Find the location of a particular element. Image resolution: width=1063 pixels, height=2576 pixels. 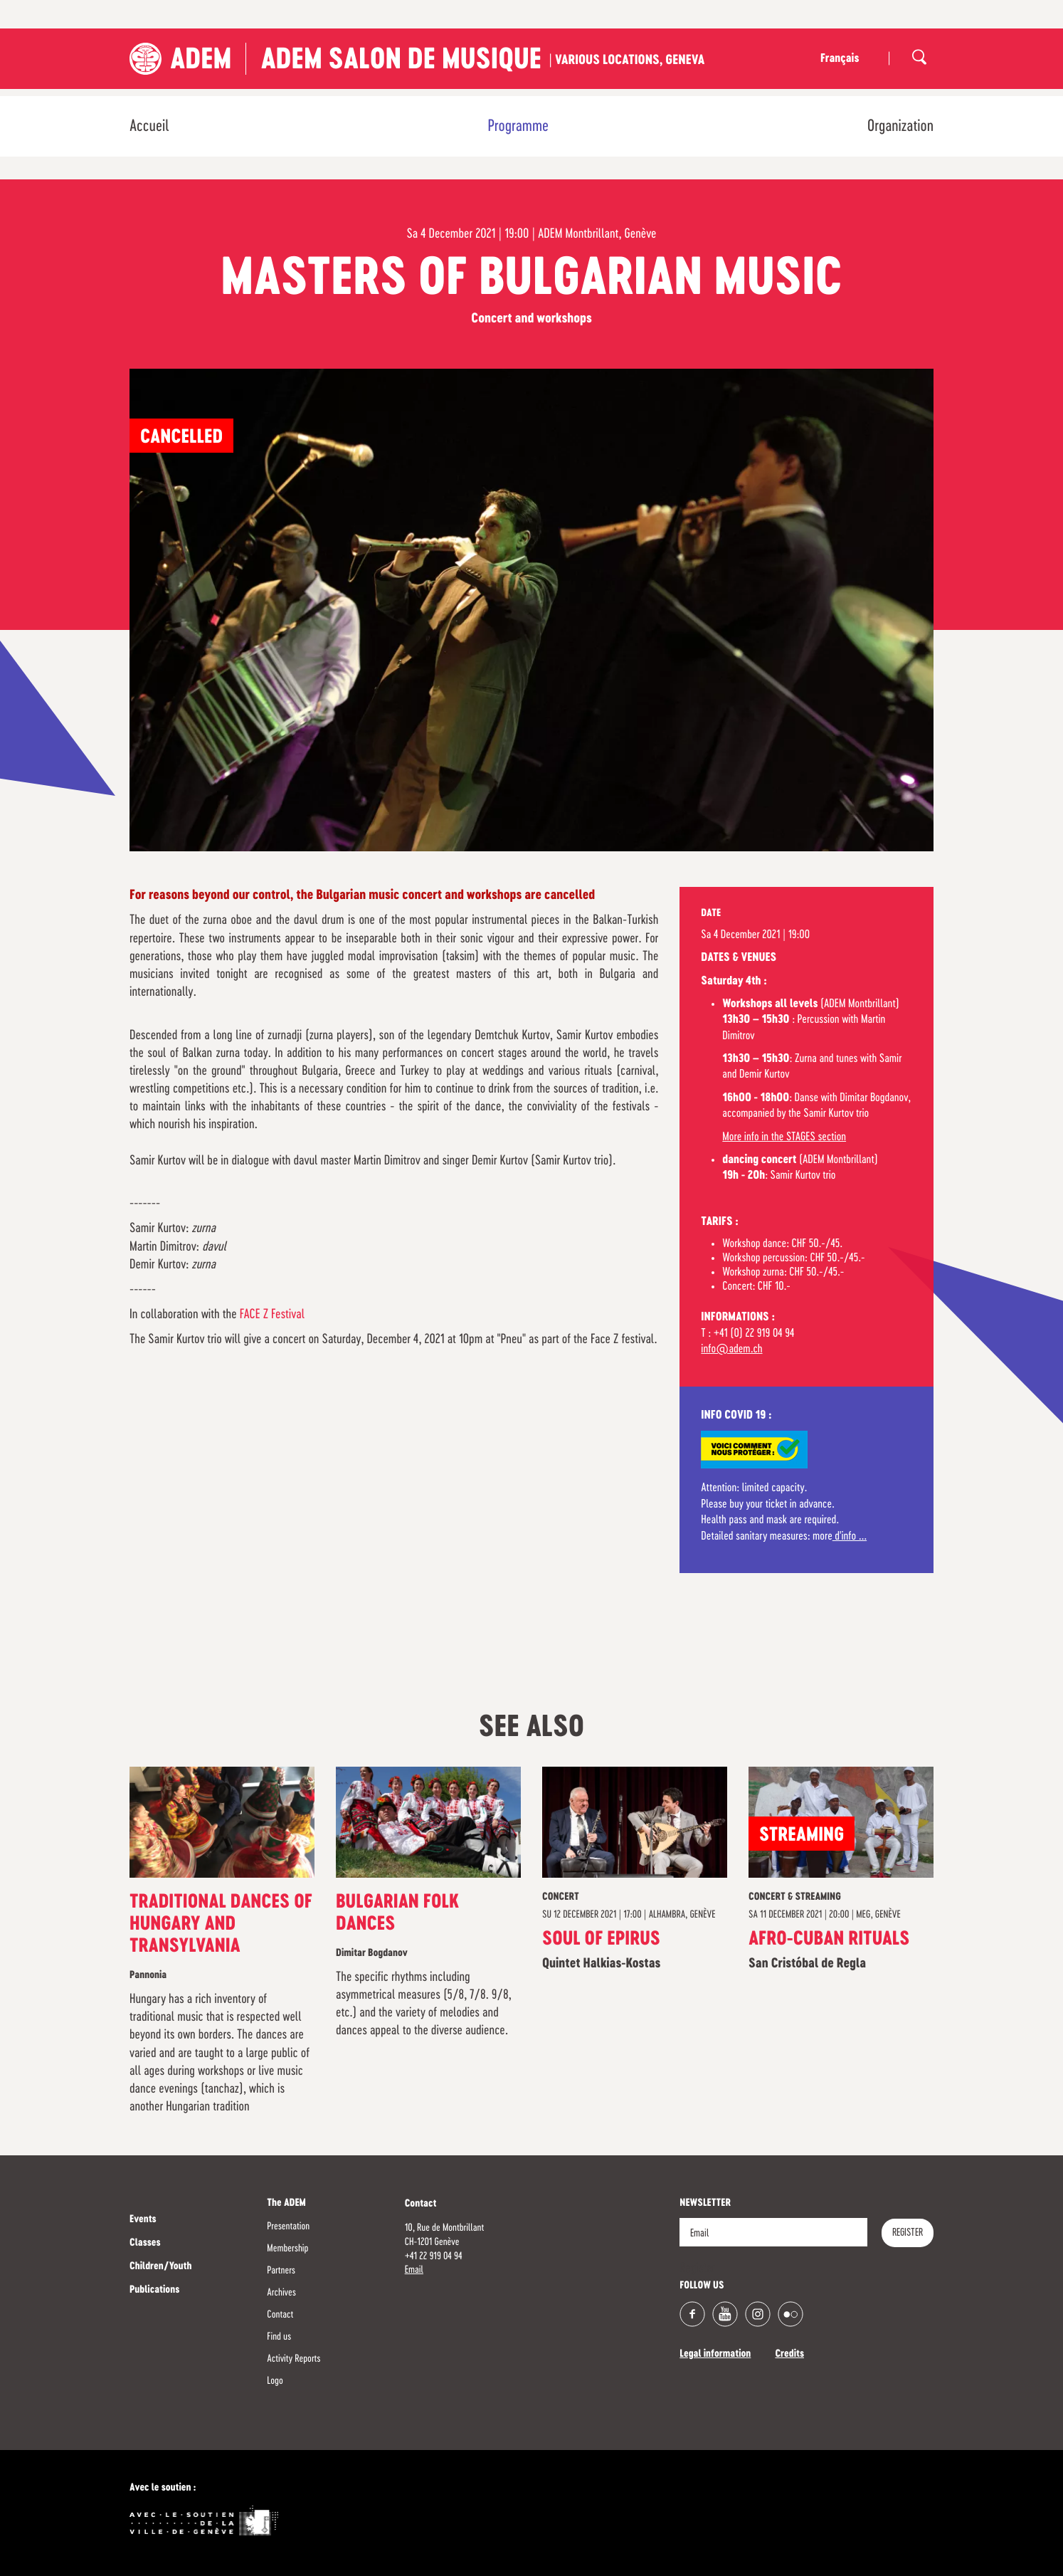

Archives is located at coordinates (281, 2293).